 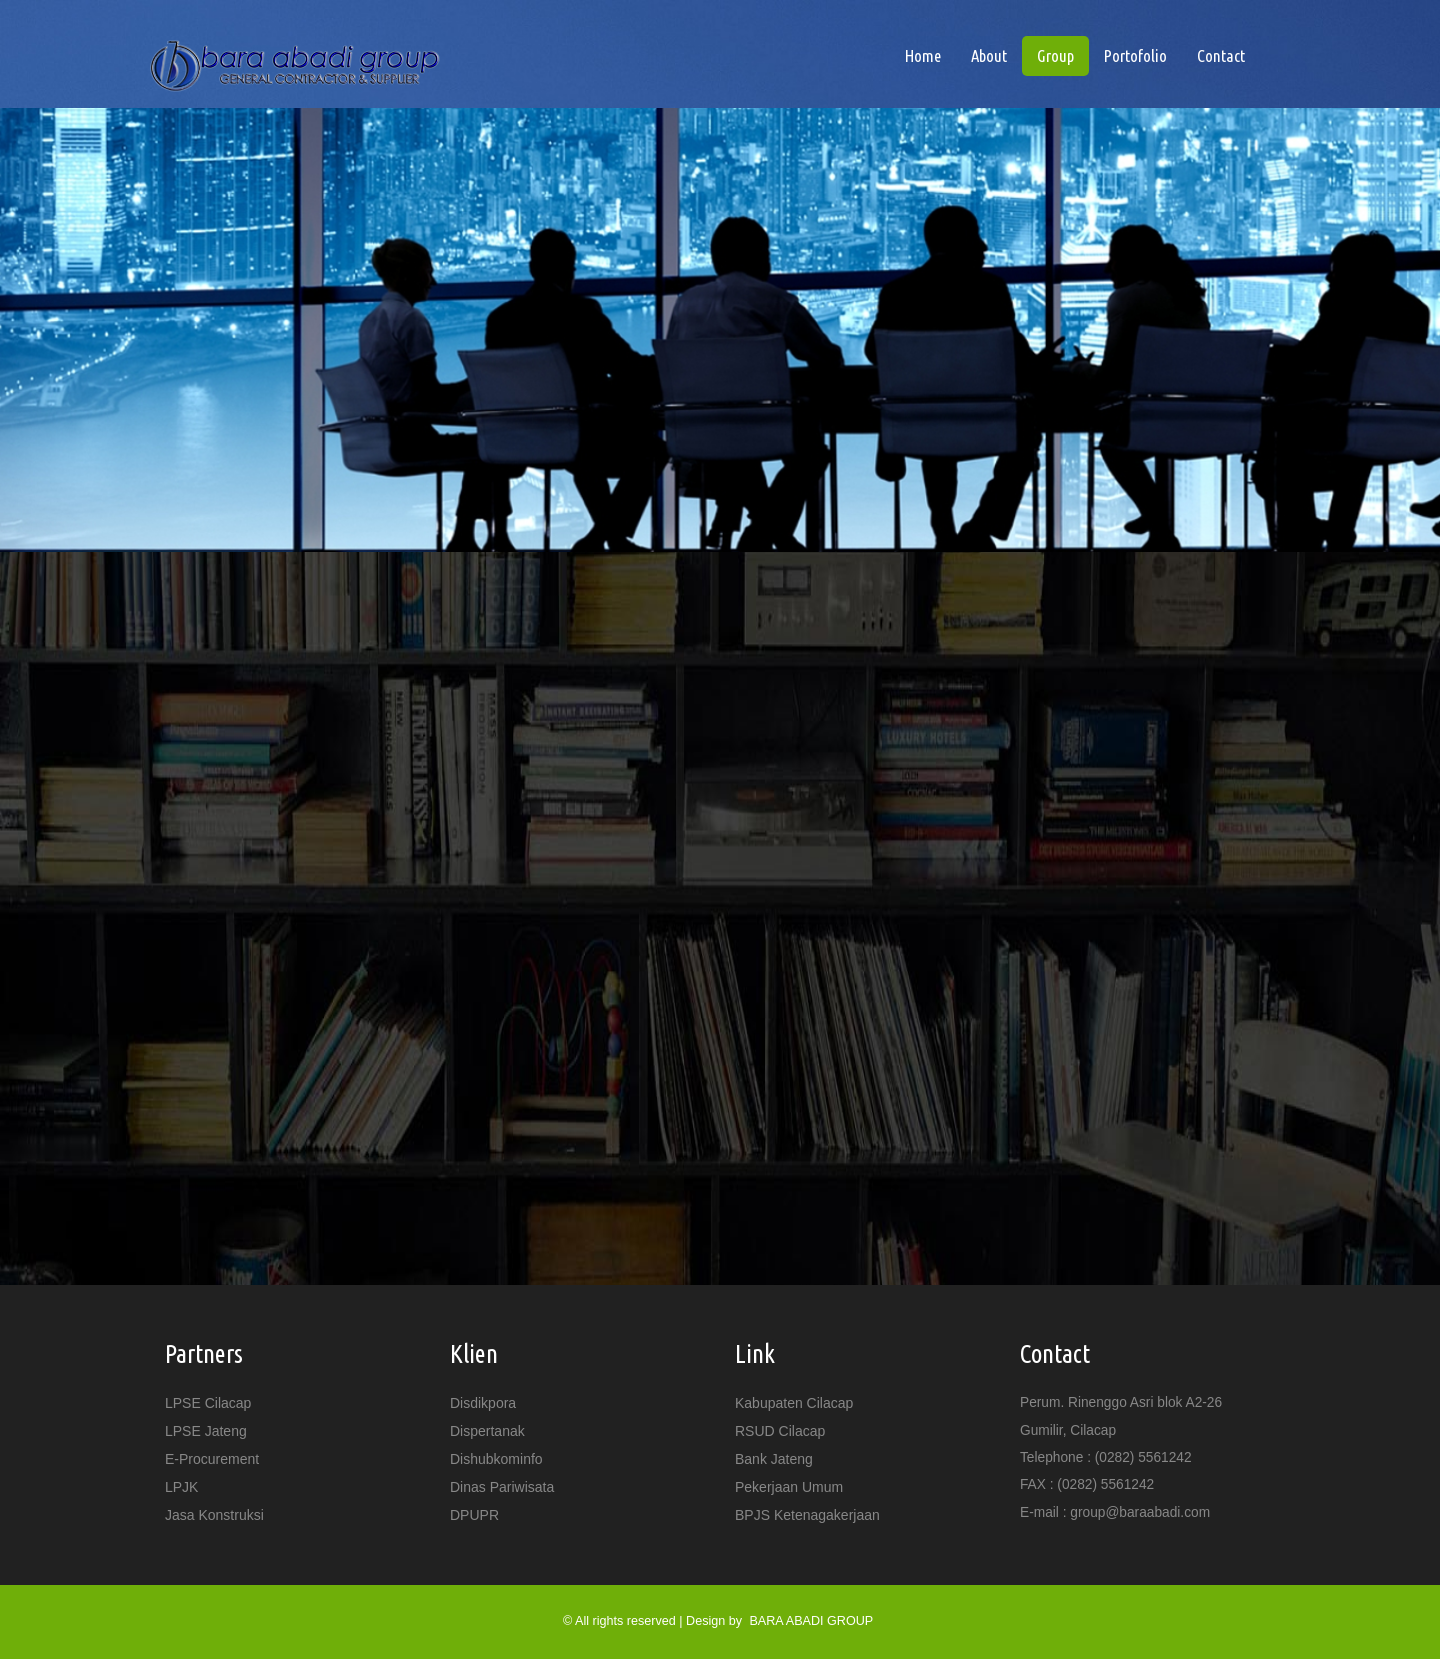 I want to click on Pekerjaan Umum, so click(x=789, y=1487).